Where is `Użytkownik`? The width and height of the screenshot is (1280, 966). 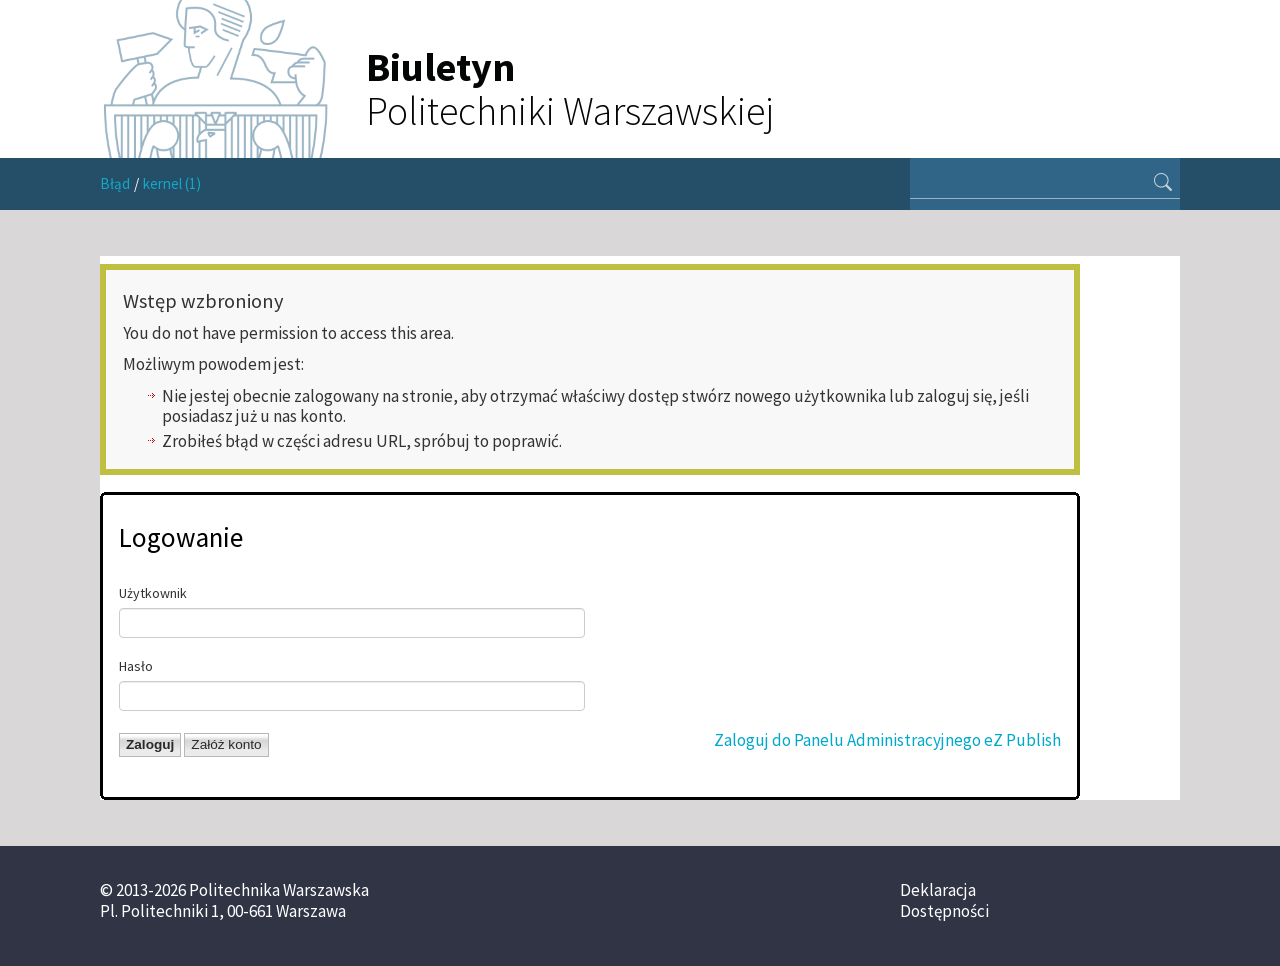
Użytkownik is located at coordinates (153, 593).